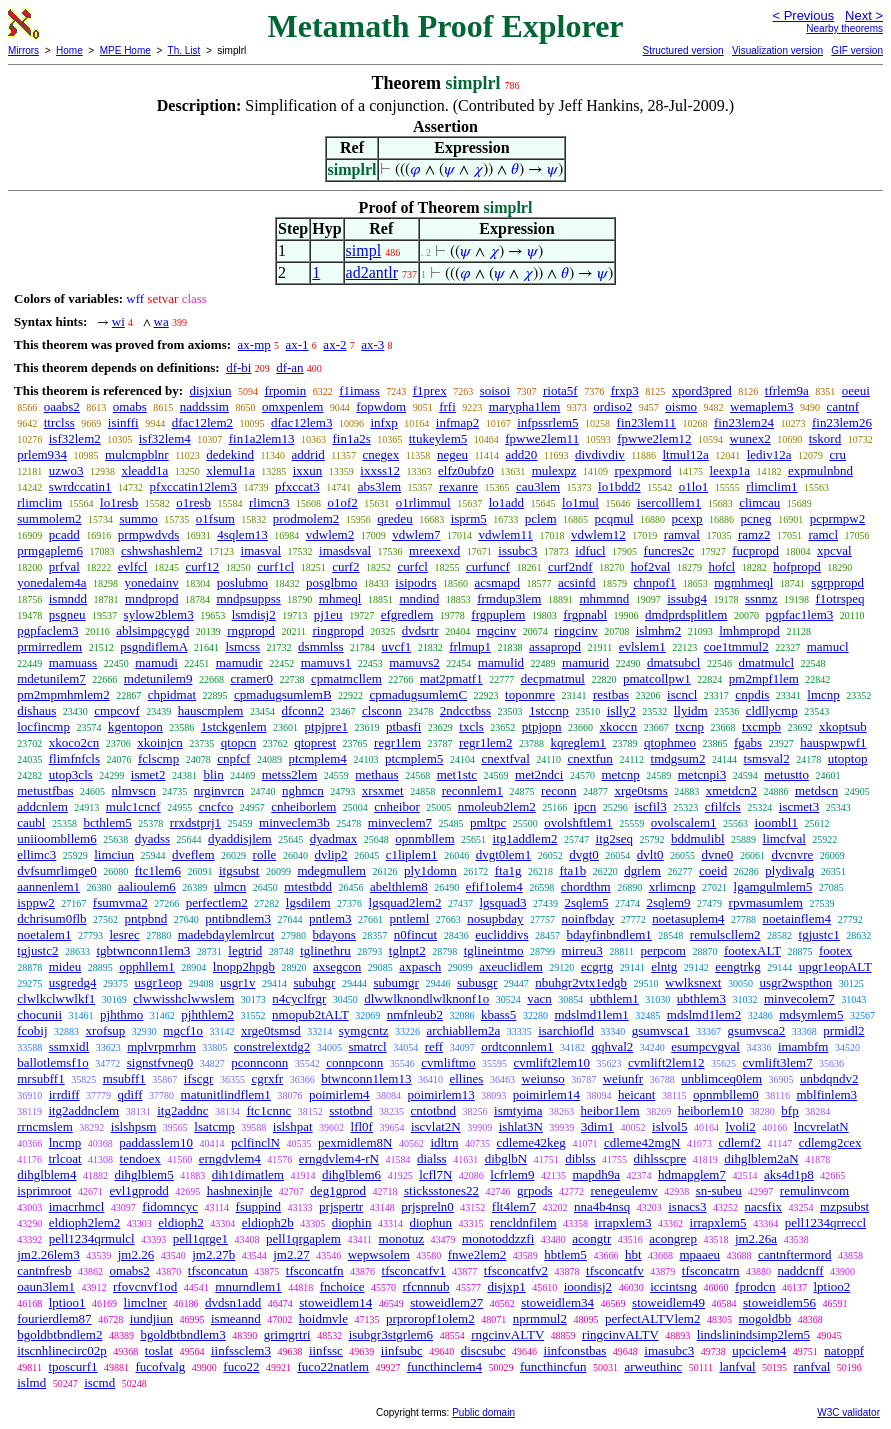 The width and height of the screenshot is (891, 1429). Describe the element at coordinates (199, 1078) in the screenshot. I see `ifscgr` at that location.